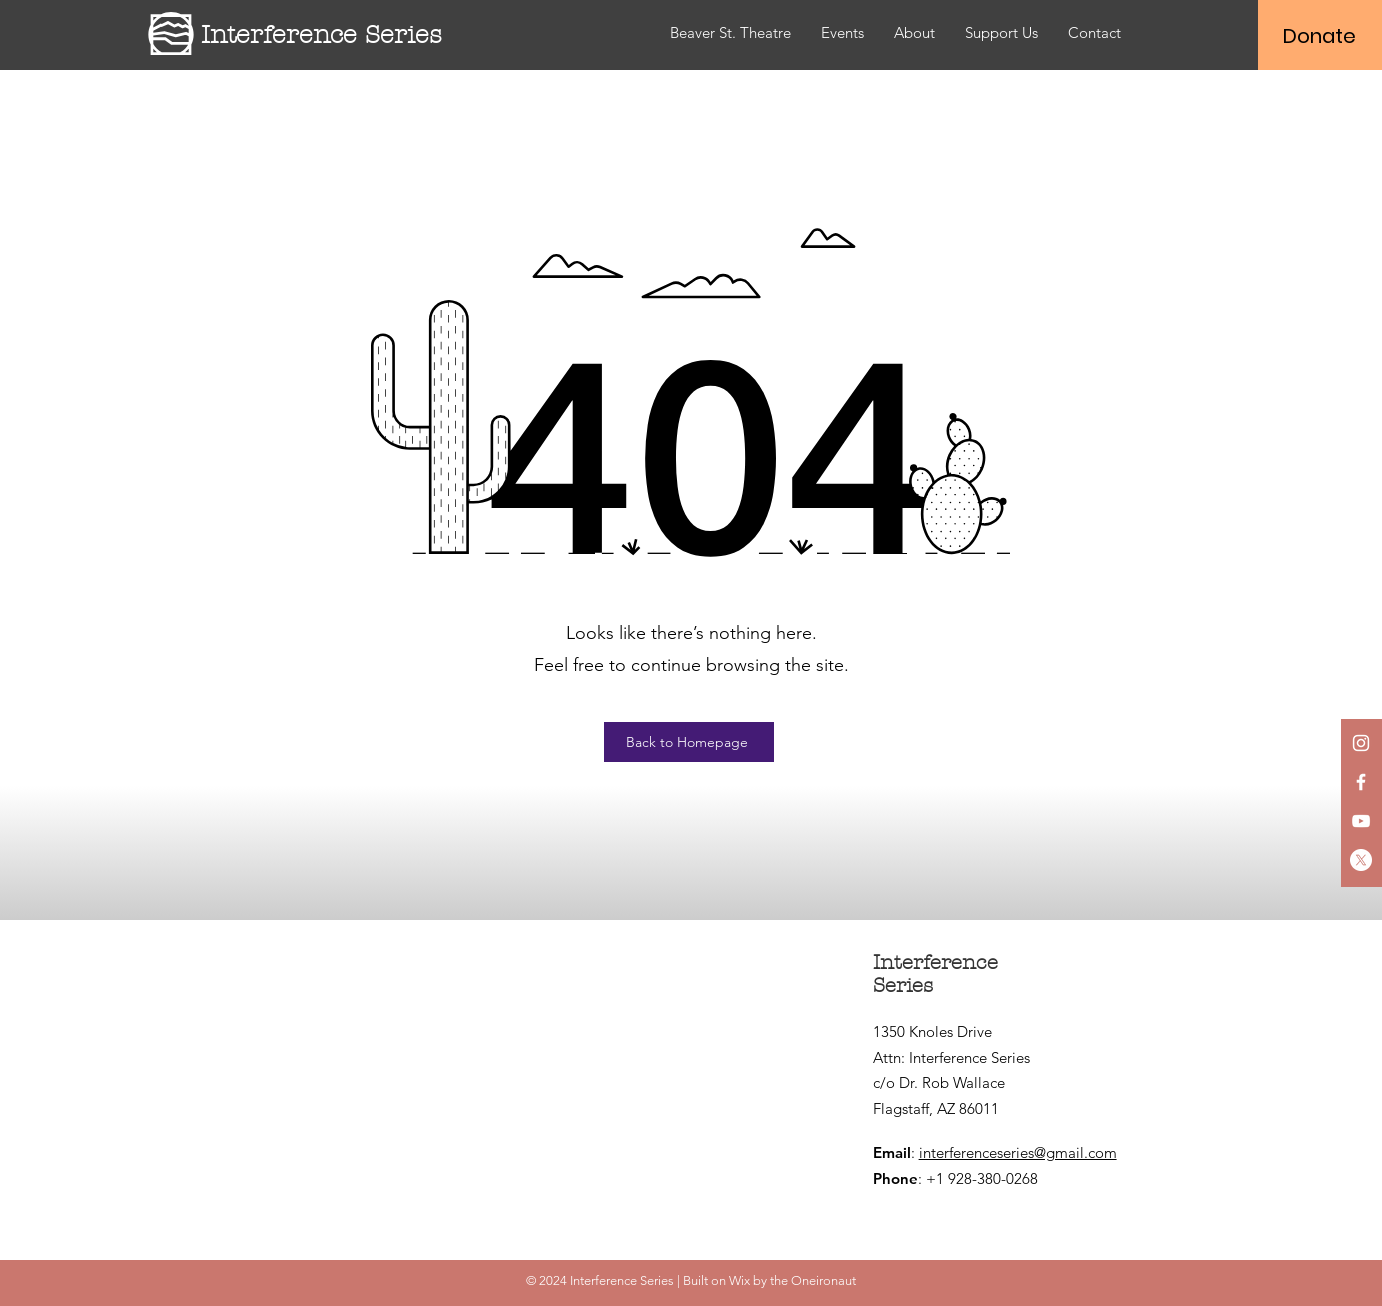 The width and height of the screenshot is (1382, 1306). I want to click on [Facebook], so click(1361, 782).